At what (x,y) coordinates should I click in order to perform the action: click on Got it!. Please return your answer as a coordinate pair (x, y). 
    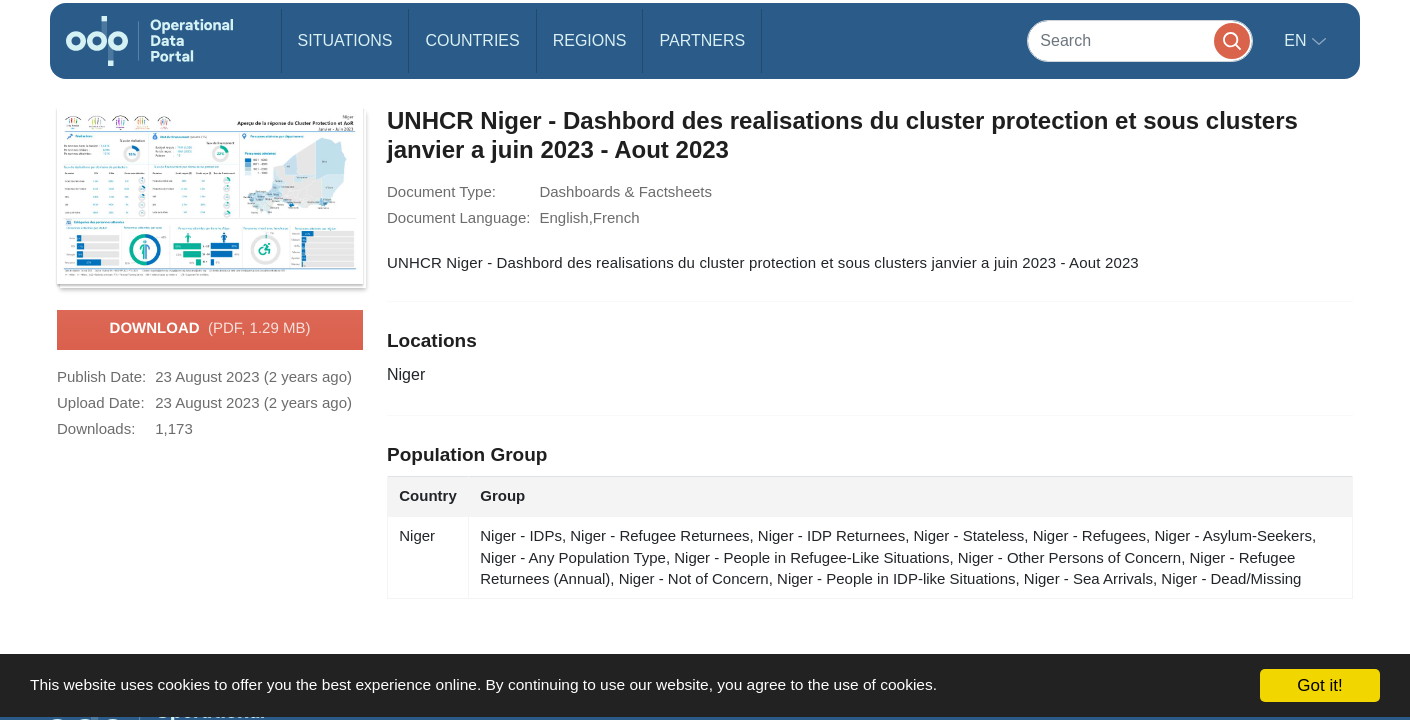
    Looking at the image, I should click on (1319, 685).